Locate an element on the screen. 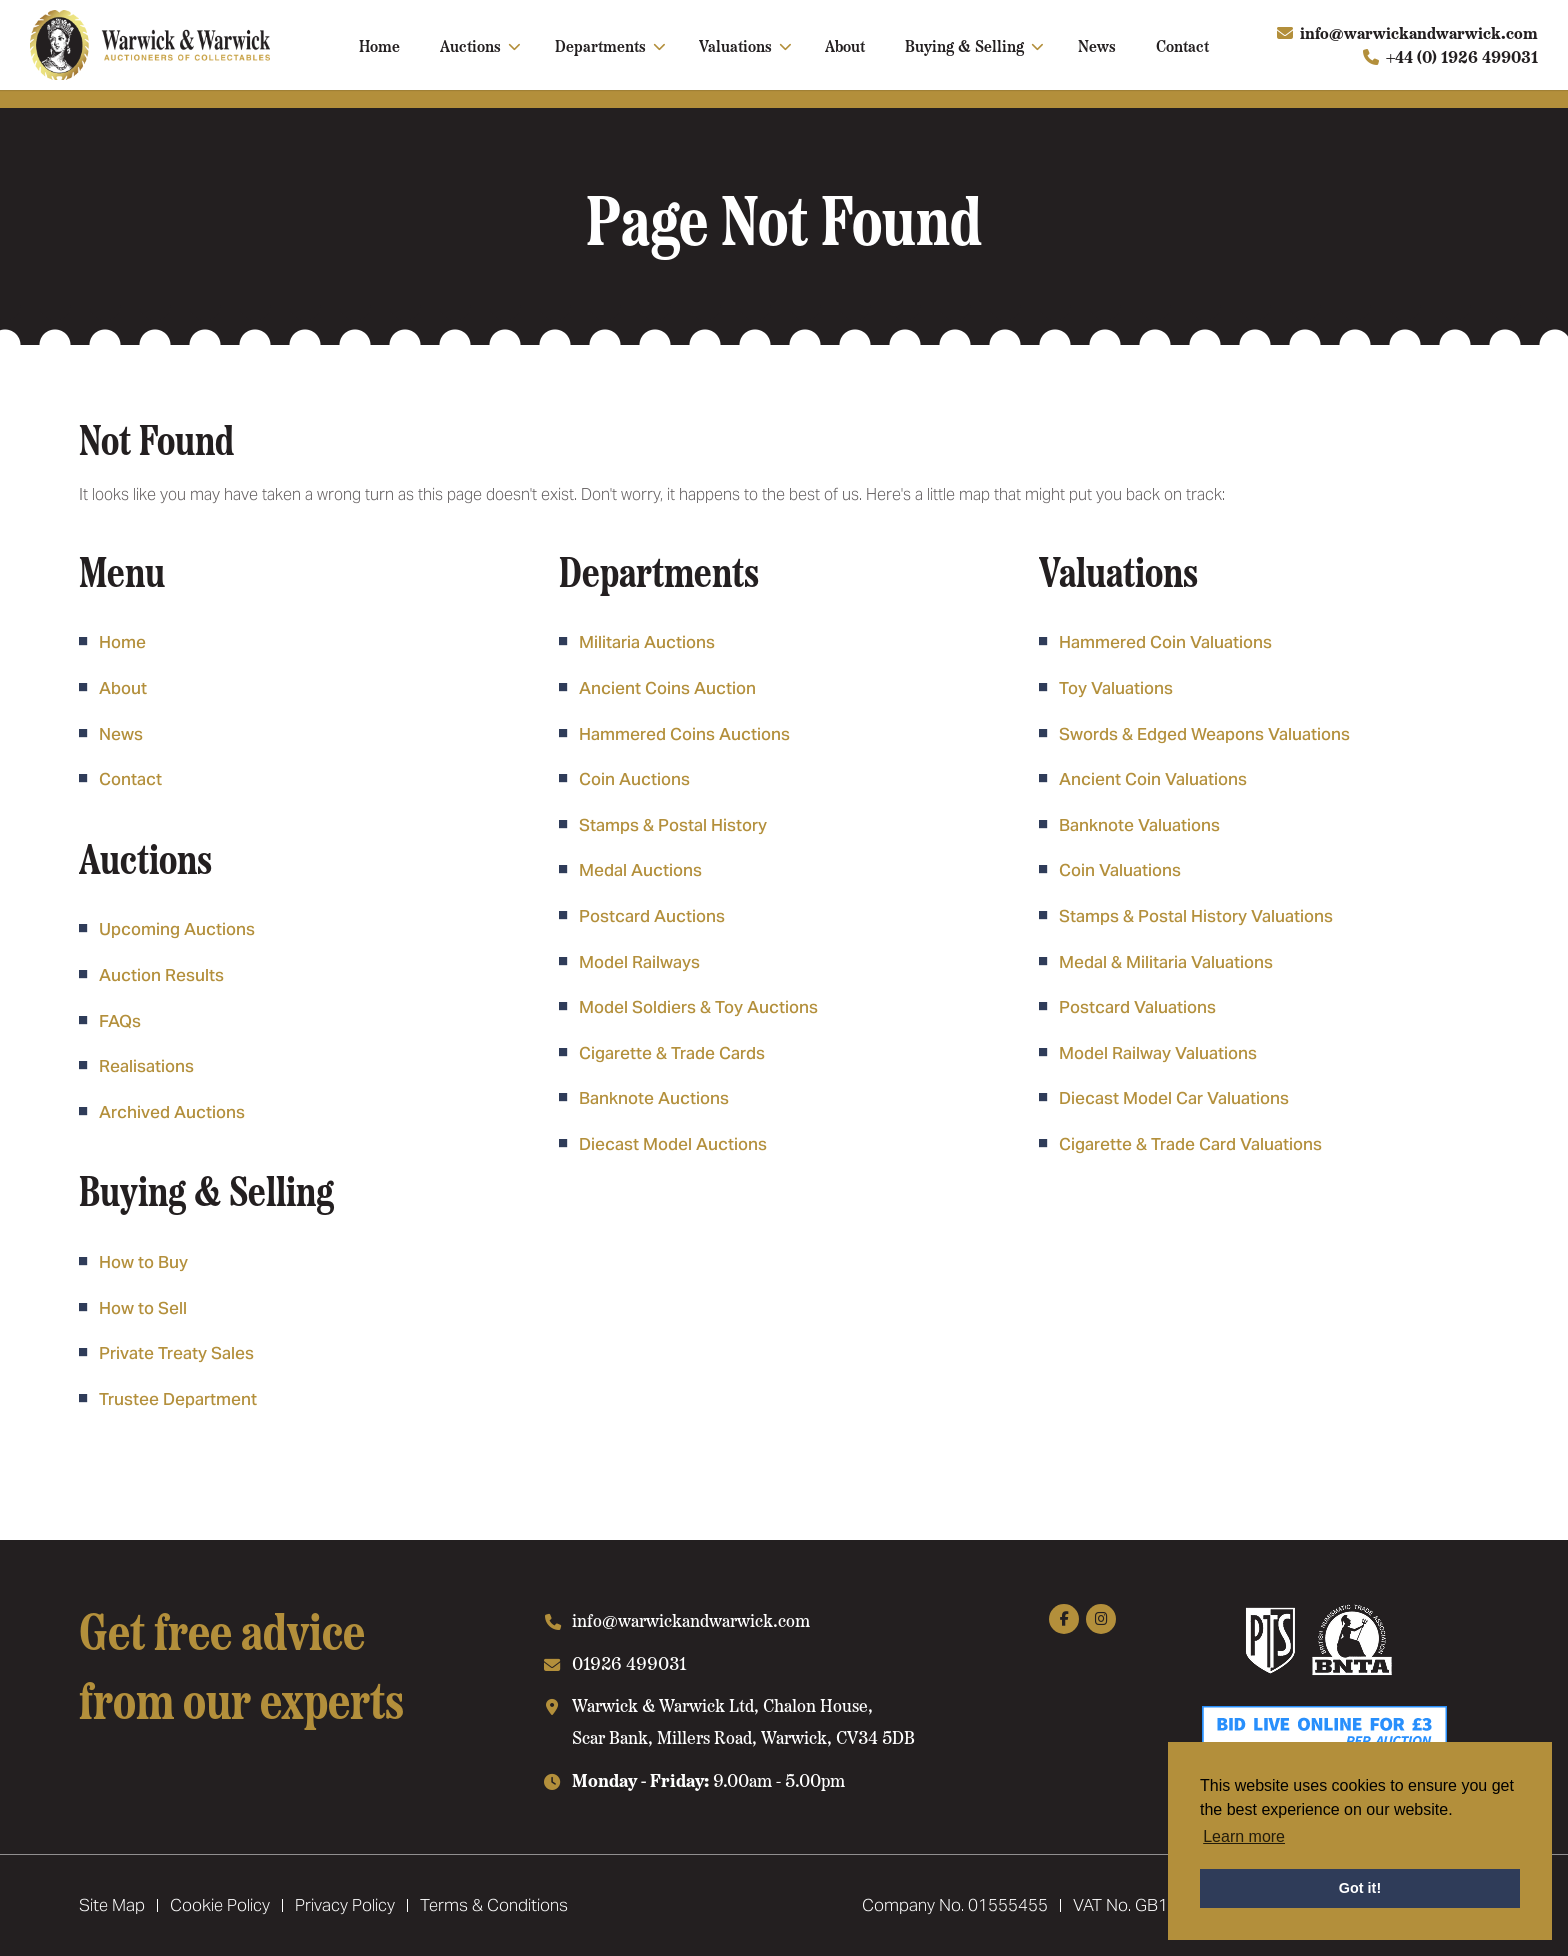 This screenshot has width=1568, height=1956. Ancient Coins Auction is located at coordinates (667, 688).